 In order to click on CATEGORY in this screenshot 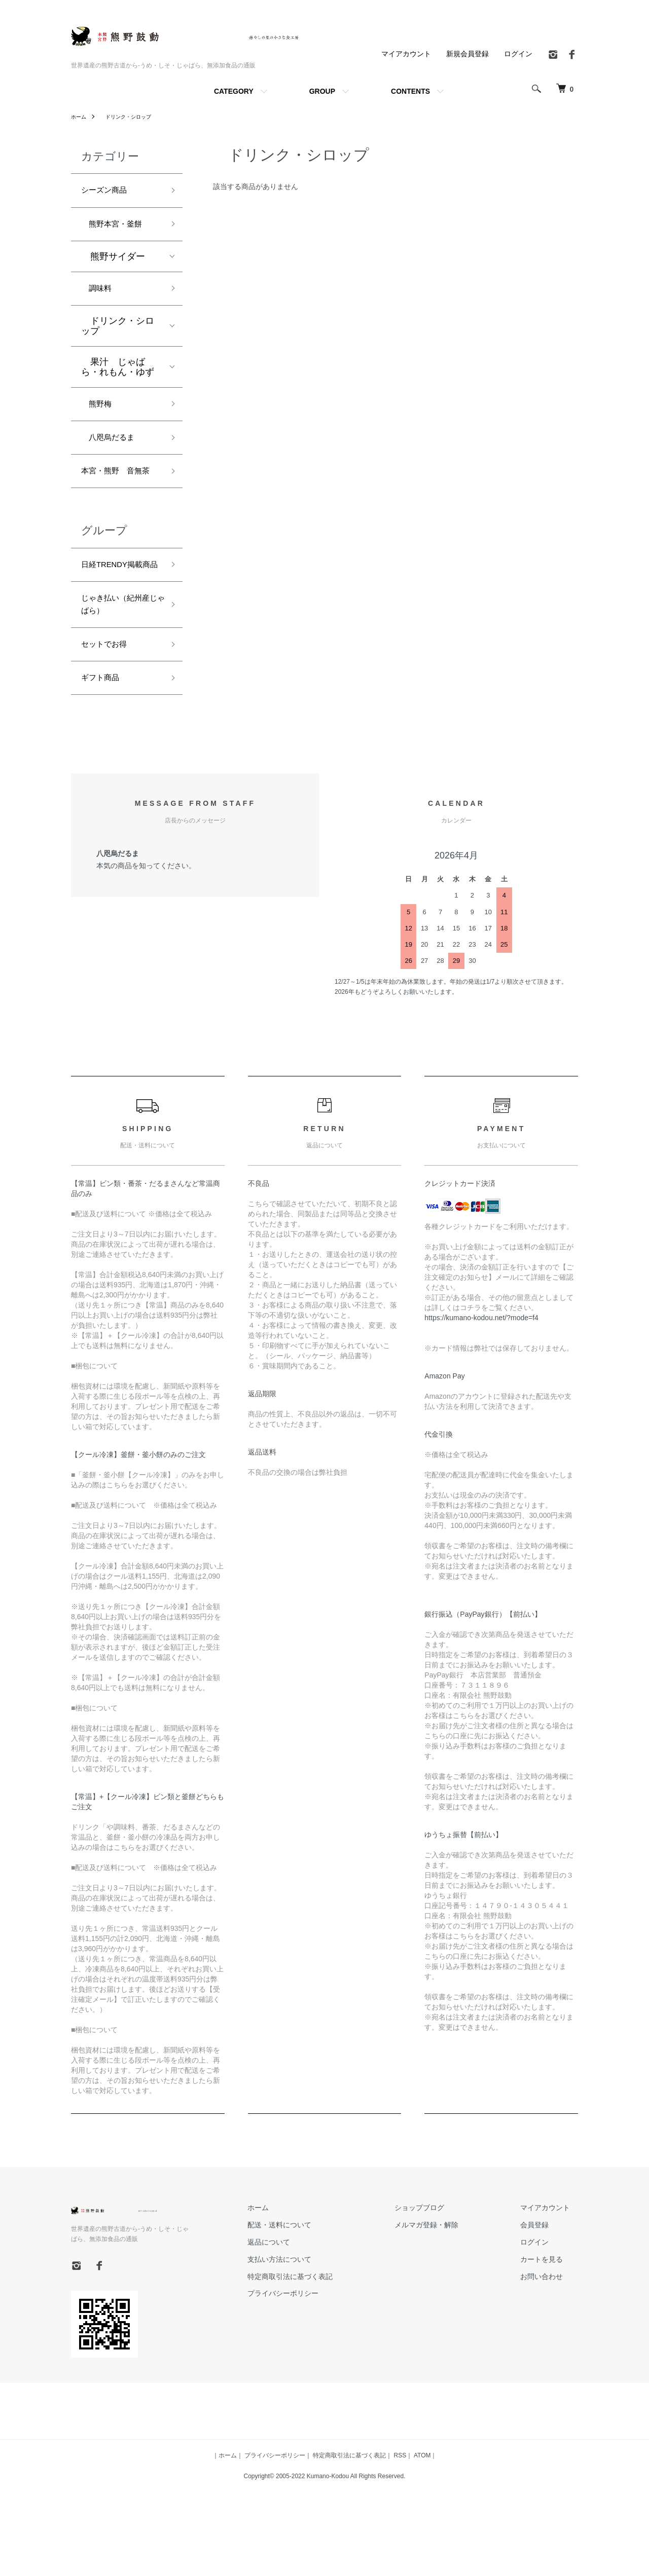, I will do `click(234, 91)`.